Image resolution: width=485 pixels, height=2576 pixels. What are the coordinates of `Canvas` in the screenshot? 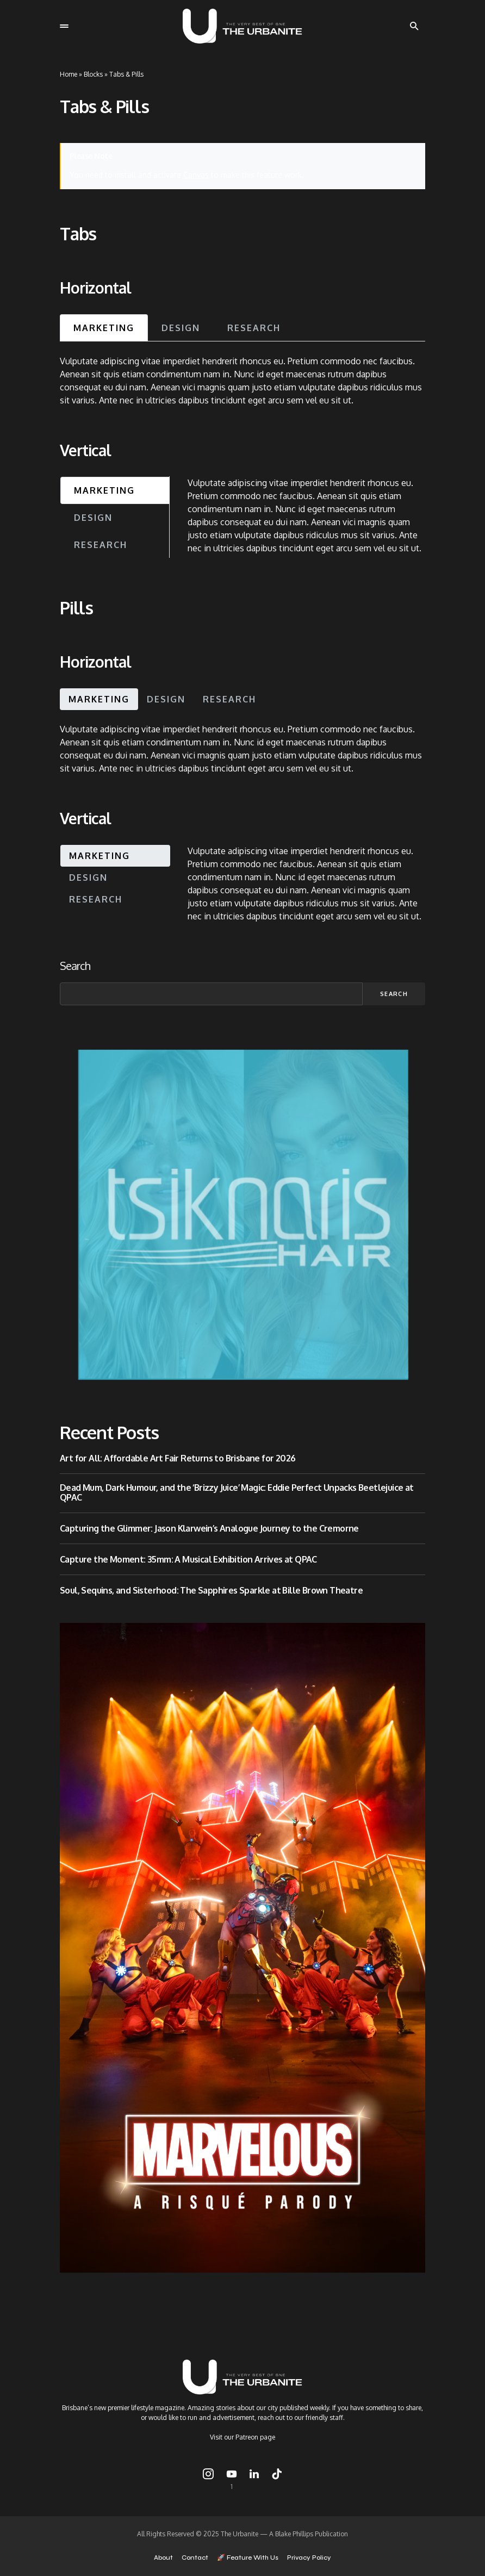 It's located at (196, 174).